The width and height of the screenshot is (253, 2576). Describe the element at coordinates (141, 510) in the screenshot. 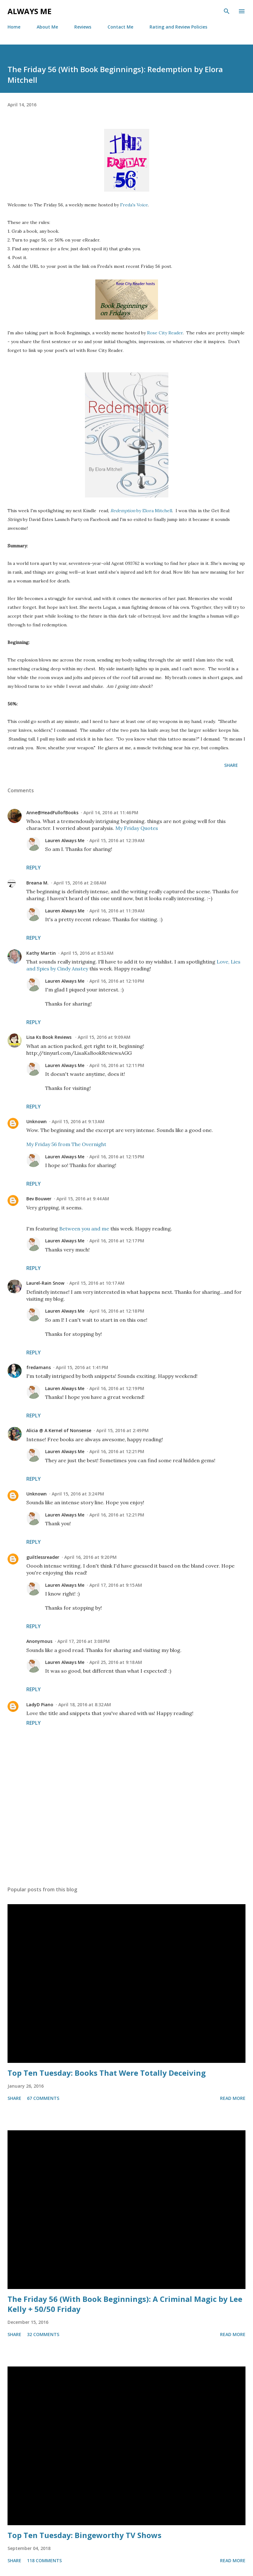

I see `by Elora Mitchell` at that location.